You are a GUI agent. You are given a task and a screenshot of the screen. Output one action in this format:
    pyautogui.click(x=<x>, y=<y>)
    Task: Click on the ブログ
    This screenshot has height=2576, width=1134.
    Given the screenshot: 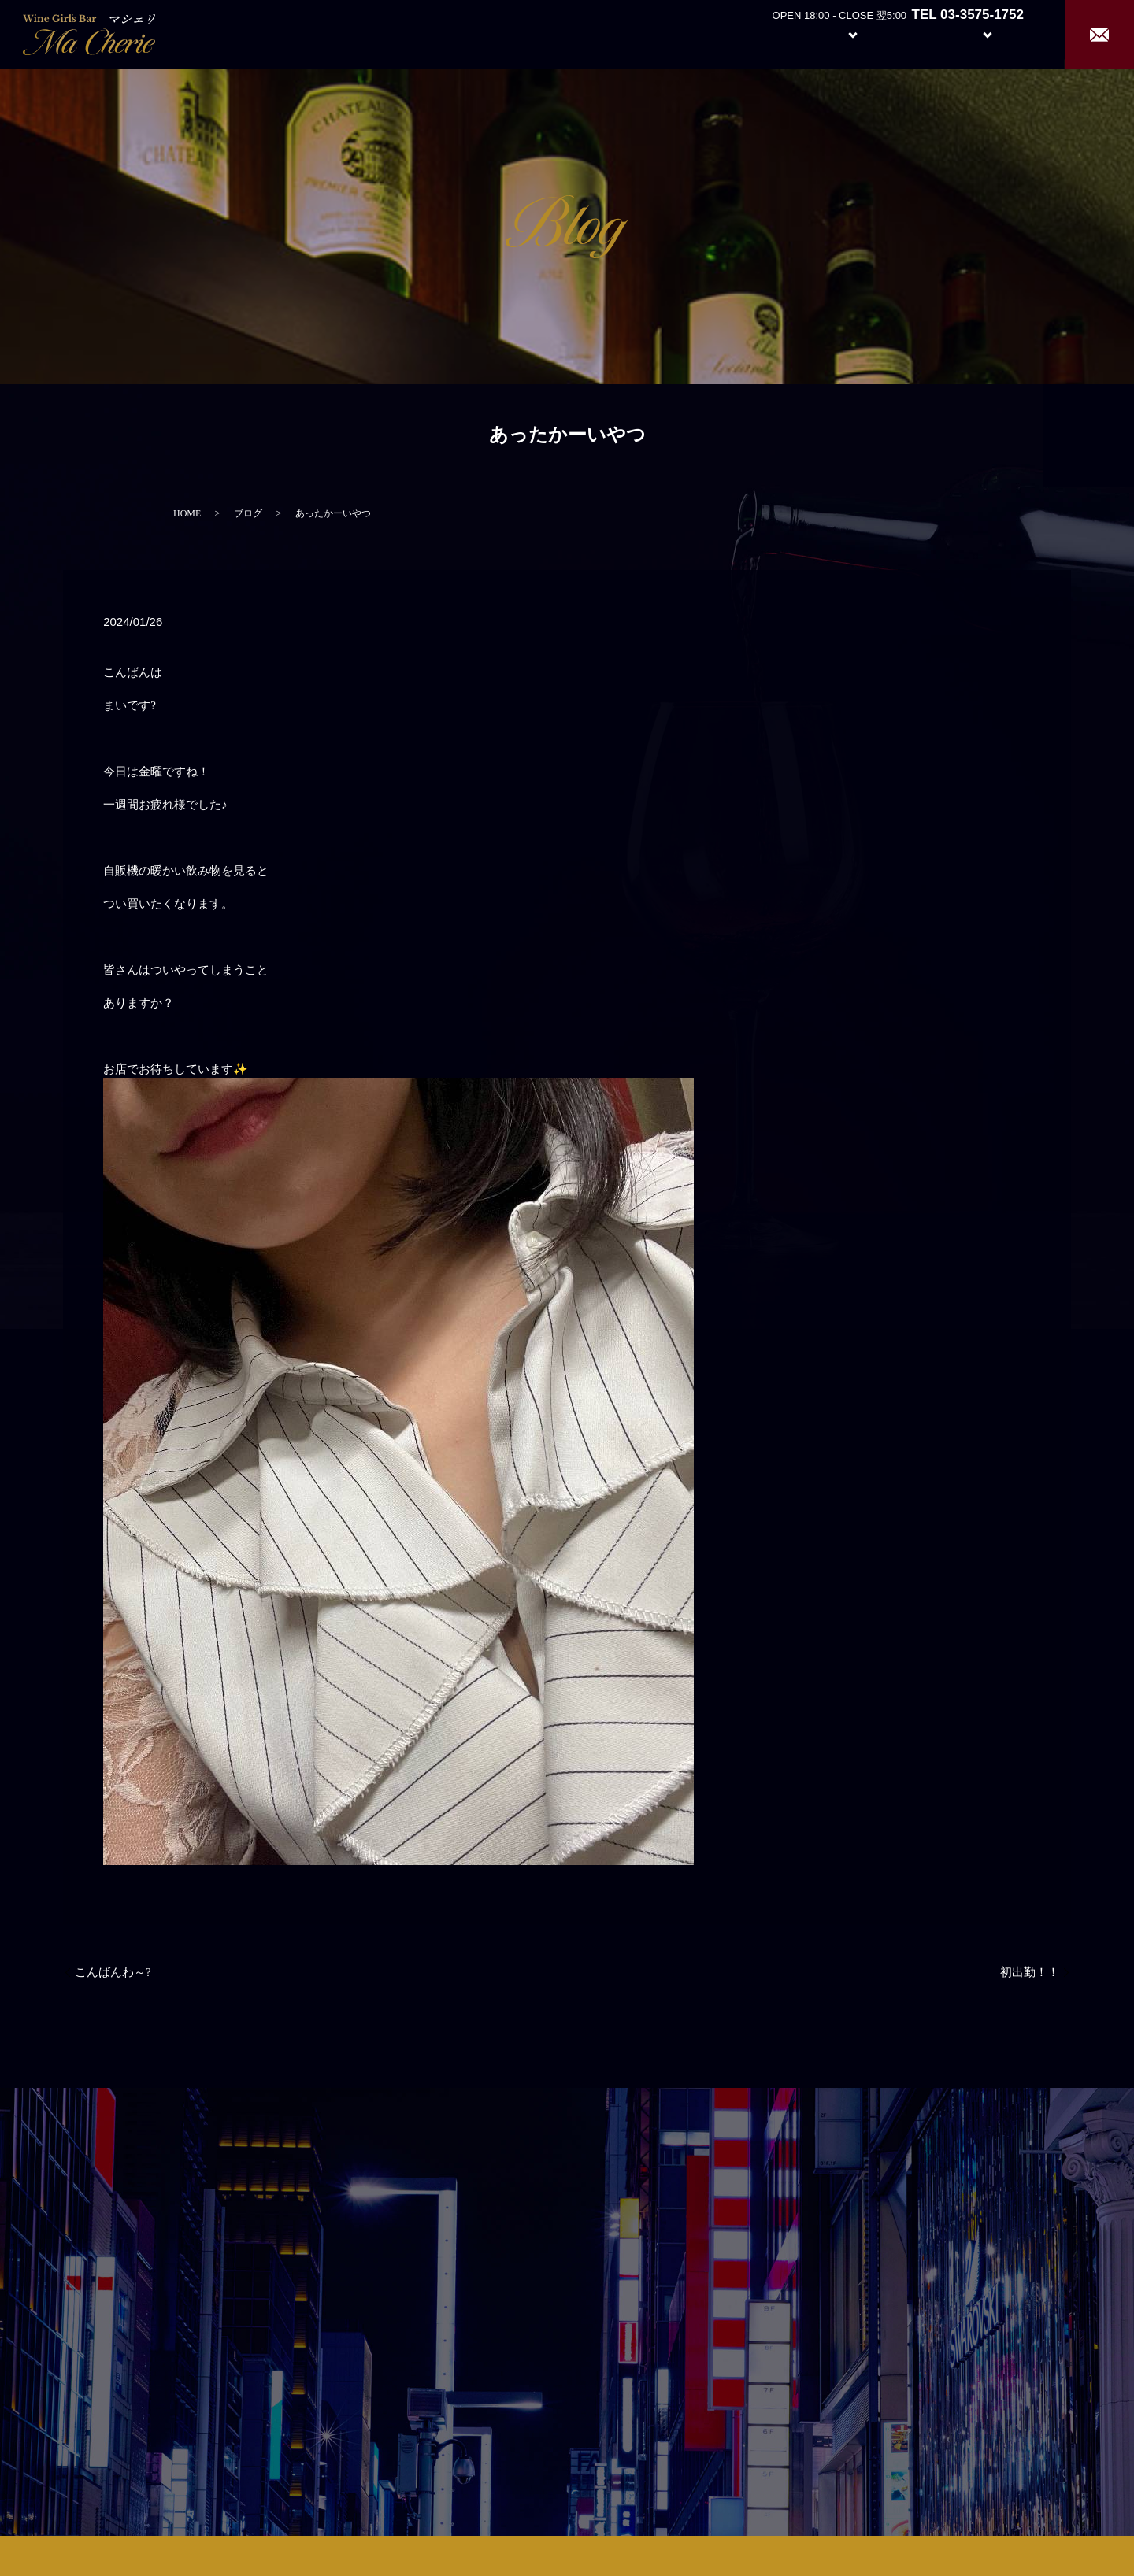 What is the action you would take?
    pyautogui.click(x=248, y=513)
    